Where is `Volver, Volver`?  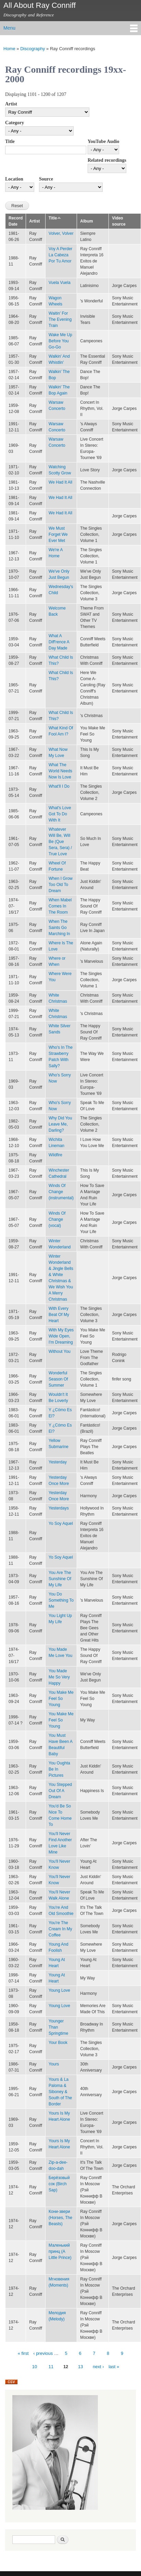
Volver, Volver is located at coordinates (61, 233).